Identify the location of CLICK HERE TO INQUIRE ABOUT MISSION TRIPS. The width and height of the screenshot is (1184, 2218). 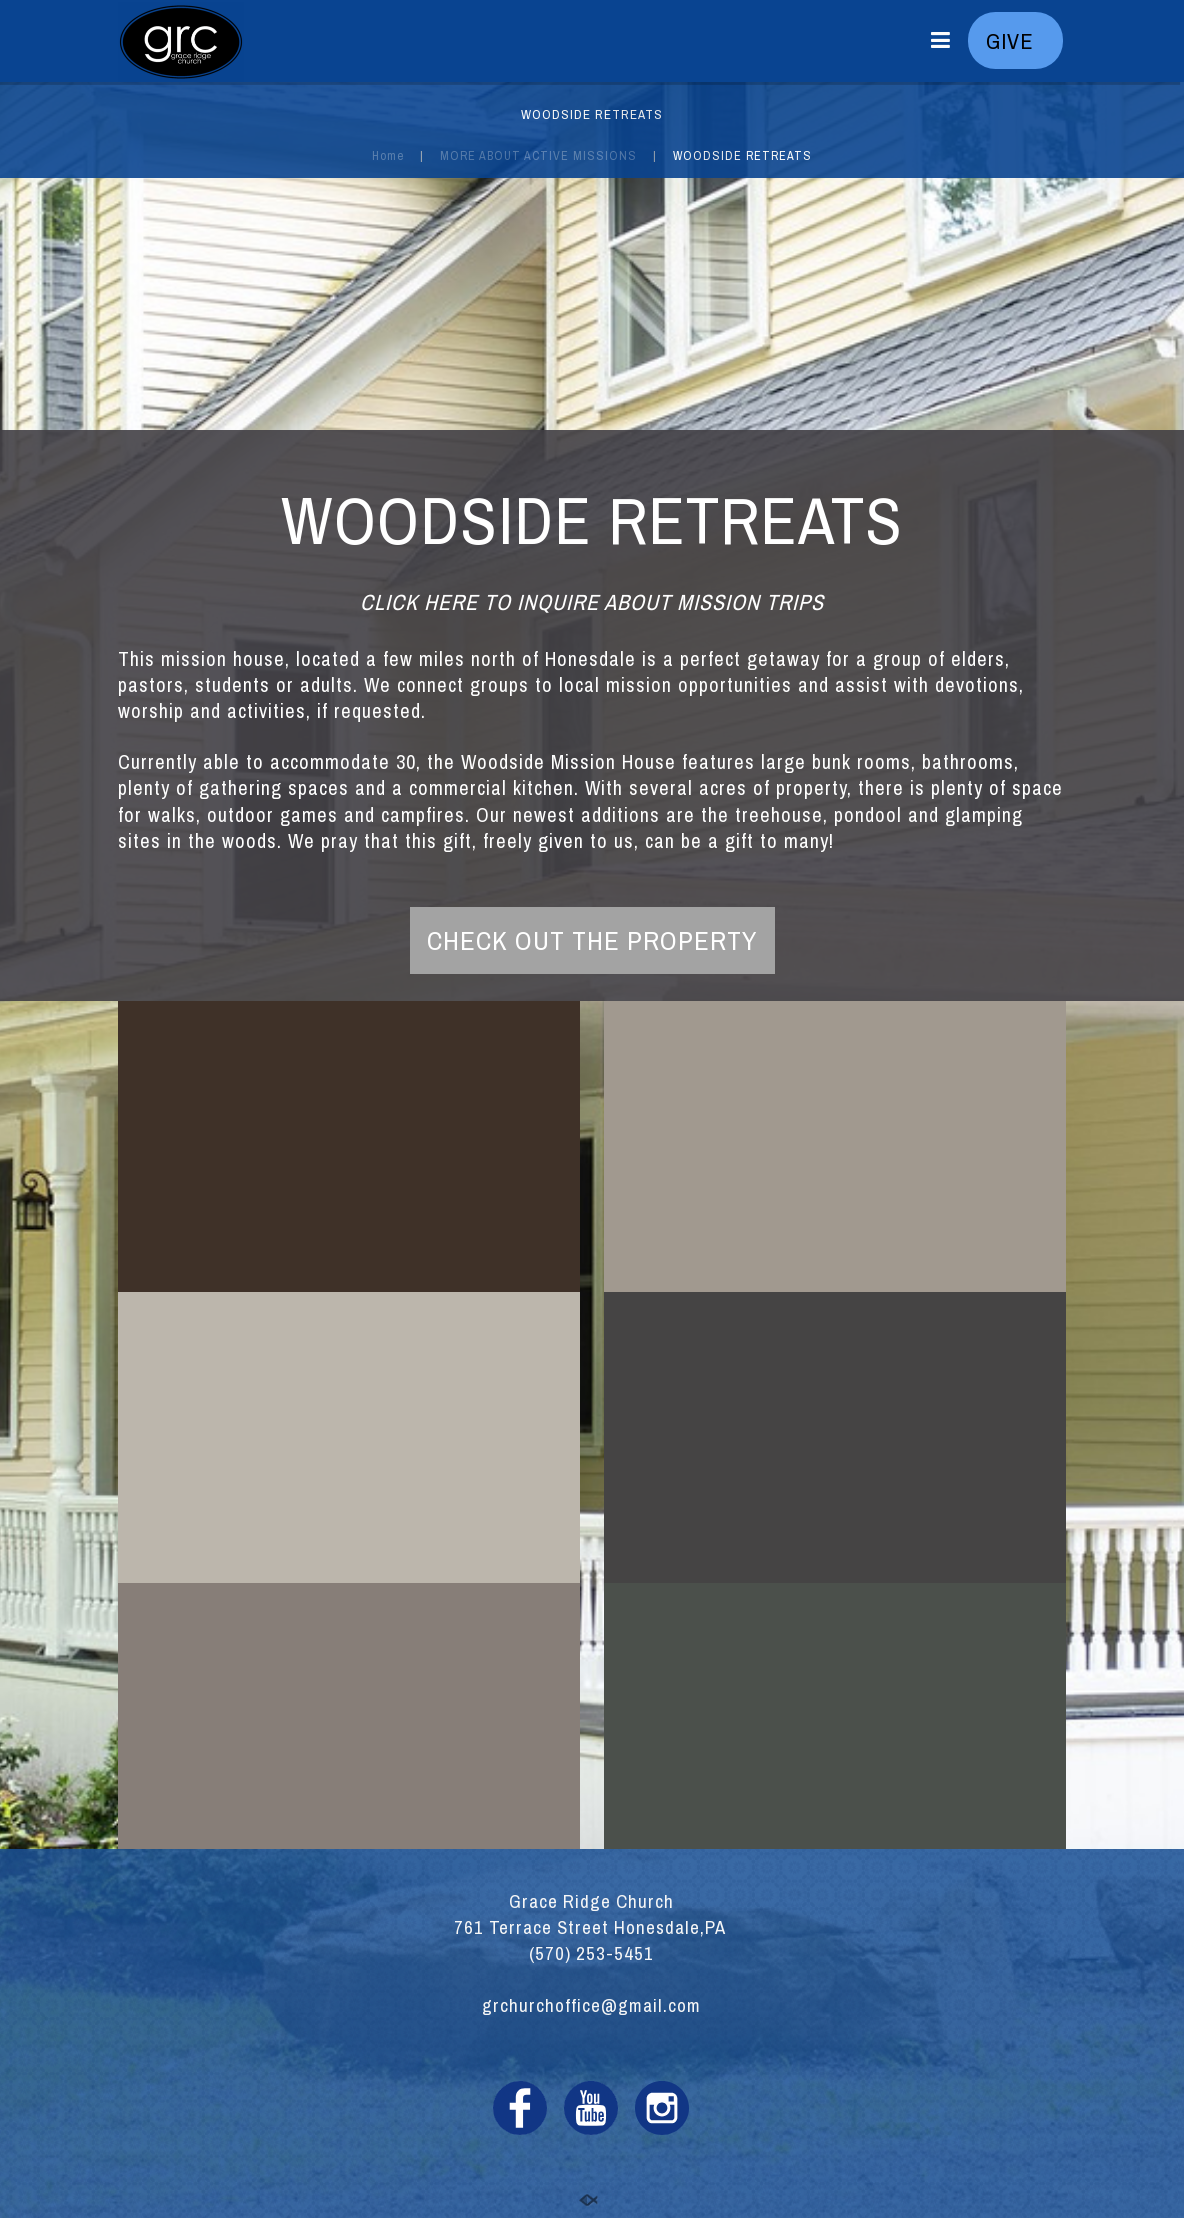
(592, 602).